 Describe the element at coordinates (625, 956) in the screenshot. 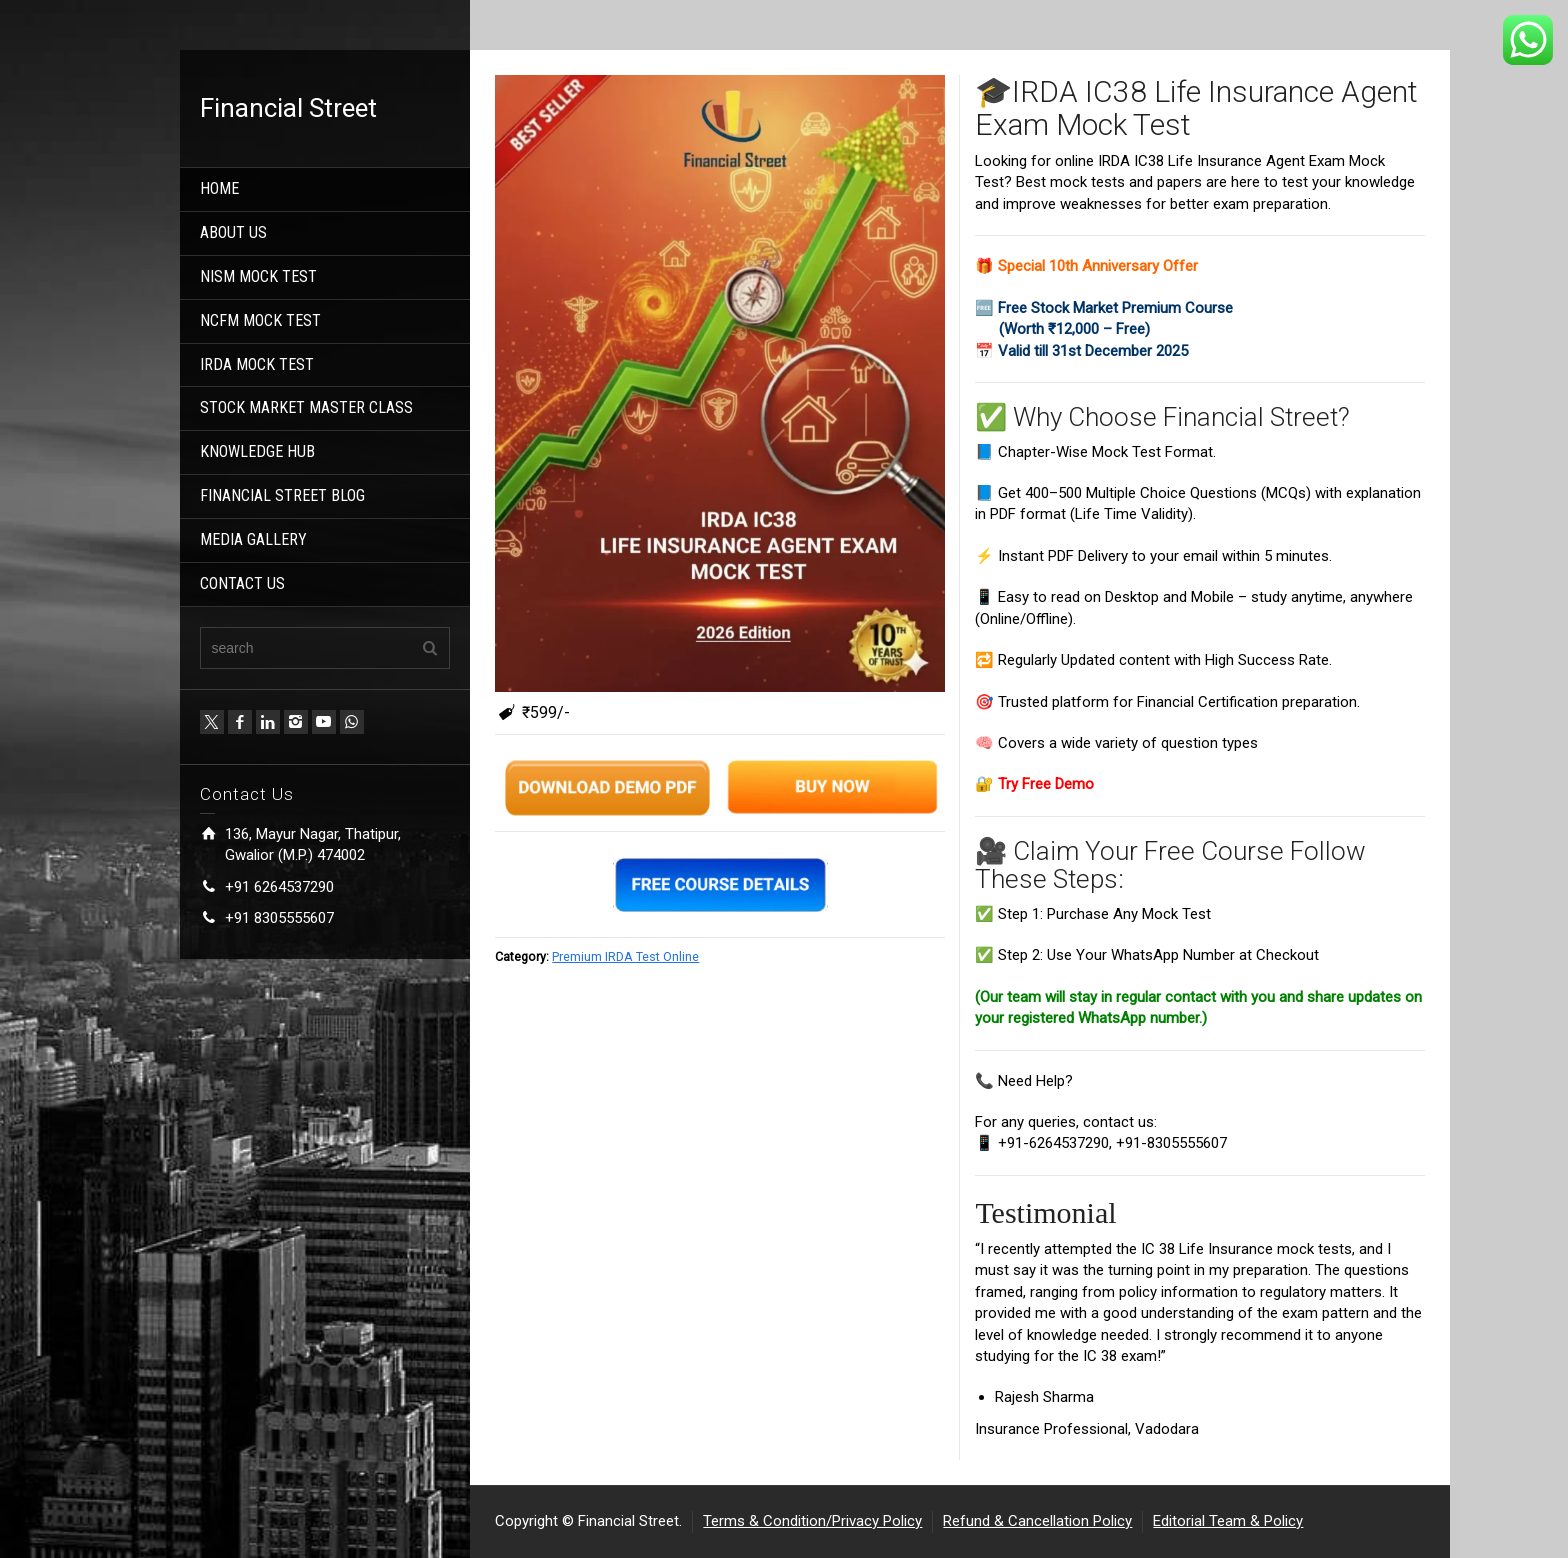

I see `Premium IRDA Test Online` at that location.